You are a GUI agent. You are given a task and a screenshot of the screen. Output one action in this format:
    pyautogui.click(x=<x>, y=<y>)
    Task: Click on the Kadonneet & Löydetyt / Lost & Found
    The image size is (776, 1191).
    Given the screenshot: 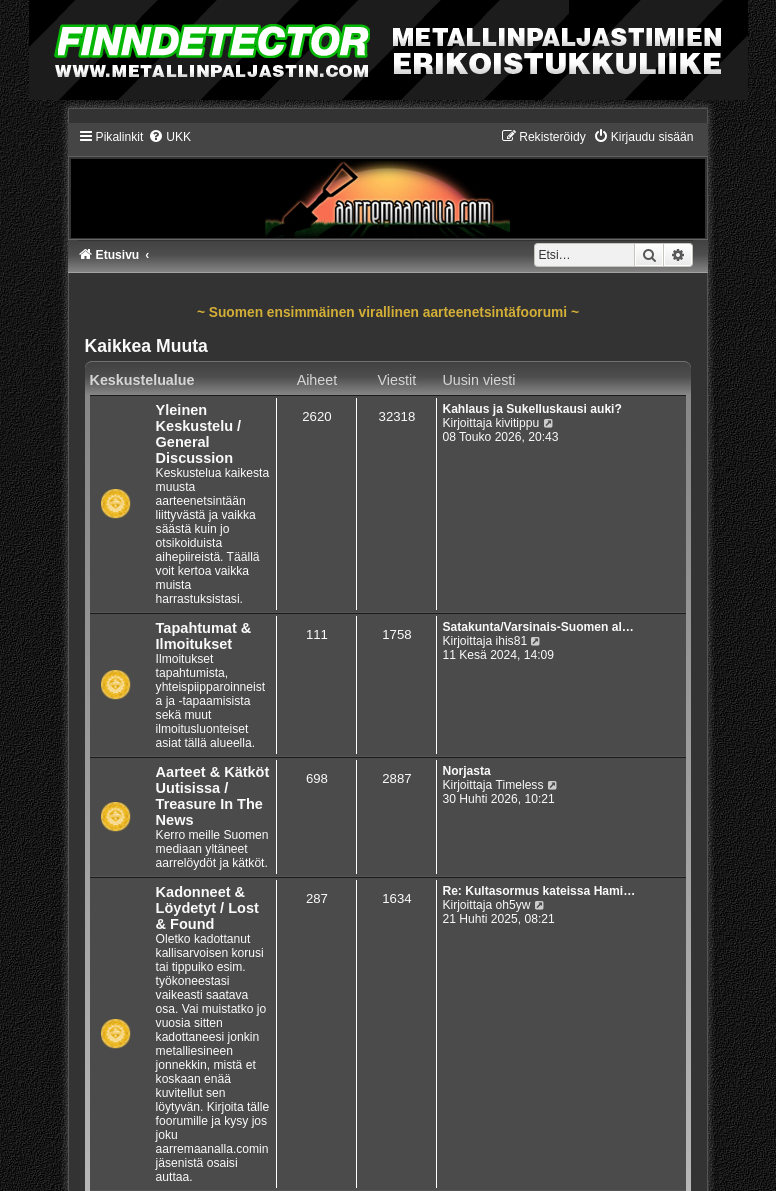 What is the action you would take?
    pyautogui.click(x=207, y=908)
    